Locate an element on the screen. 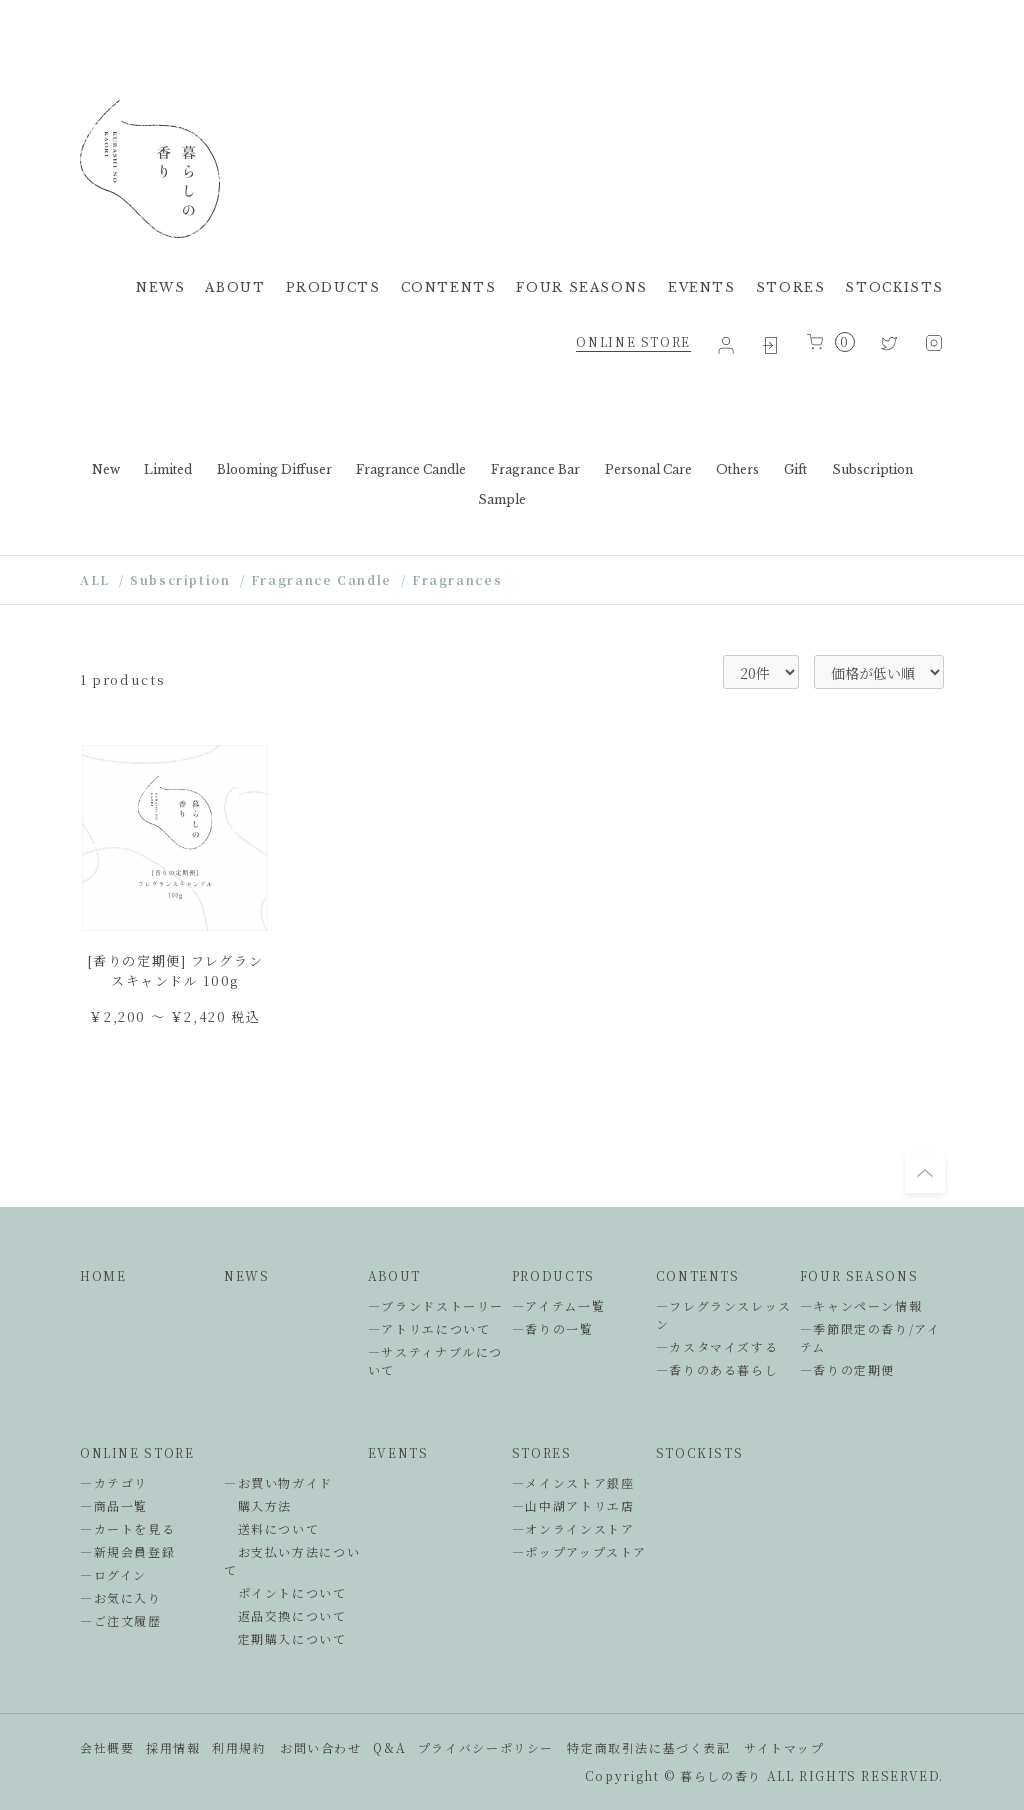  PRODUCTS is located at coordinates (333, 287).